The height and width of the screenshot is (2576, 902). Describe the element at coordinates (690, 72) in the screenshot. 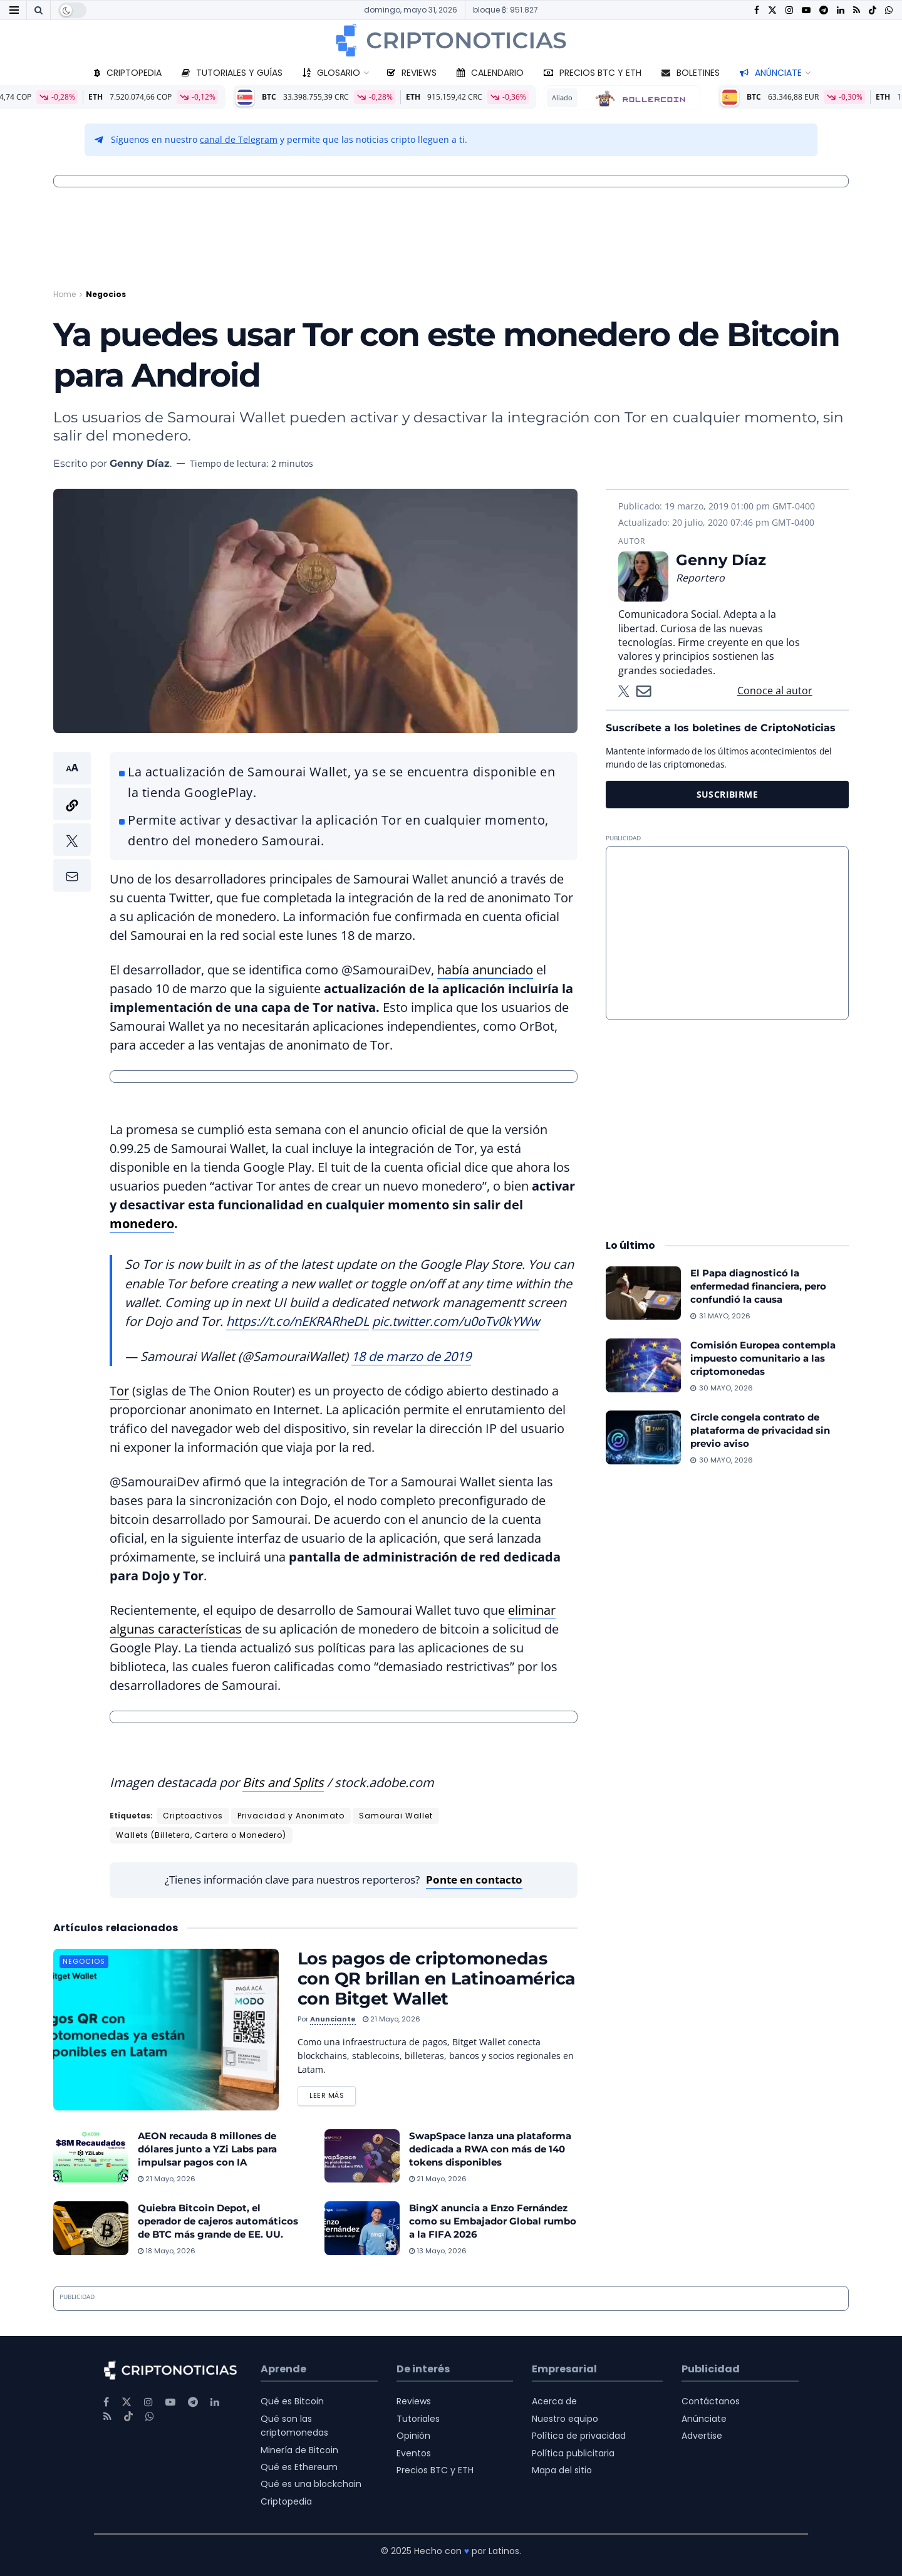

I see `Boletines` at that location.